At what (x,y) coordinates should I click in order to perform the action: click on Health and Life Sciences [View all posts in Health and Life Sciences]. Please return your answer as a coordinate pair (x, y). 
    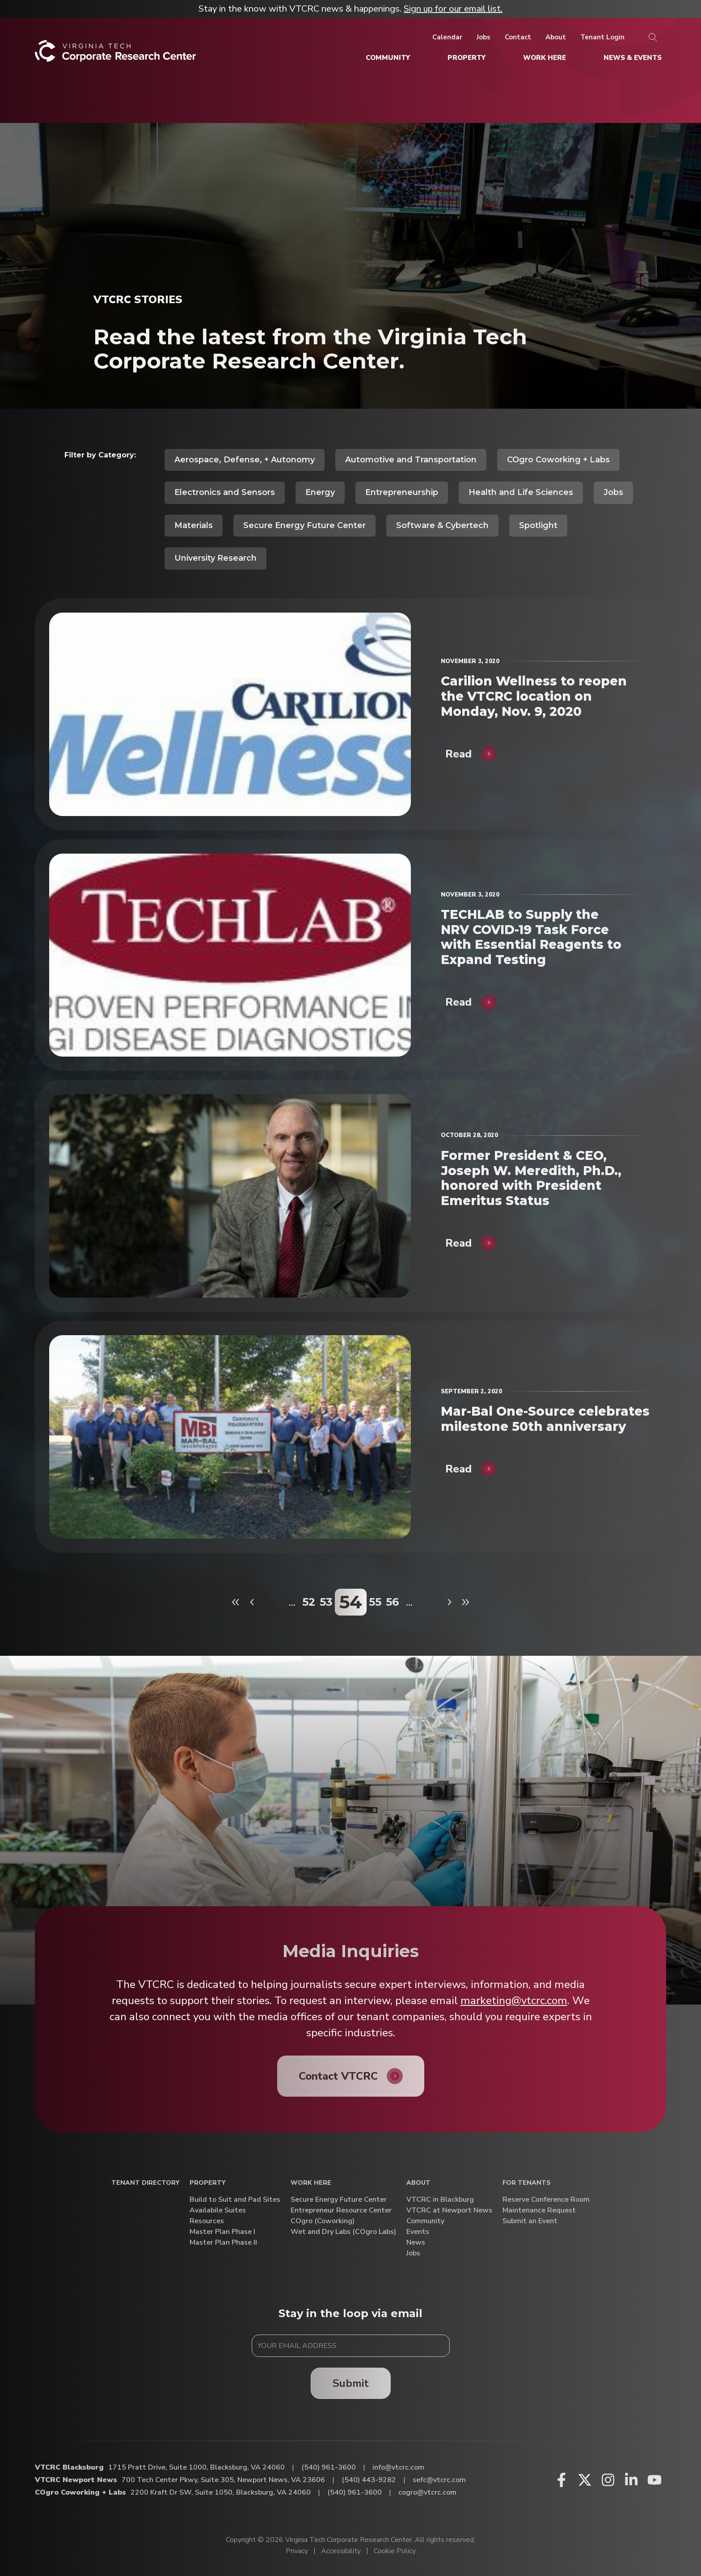
    Looking at the image, I should click on (521, 492).